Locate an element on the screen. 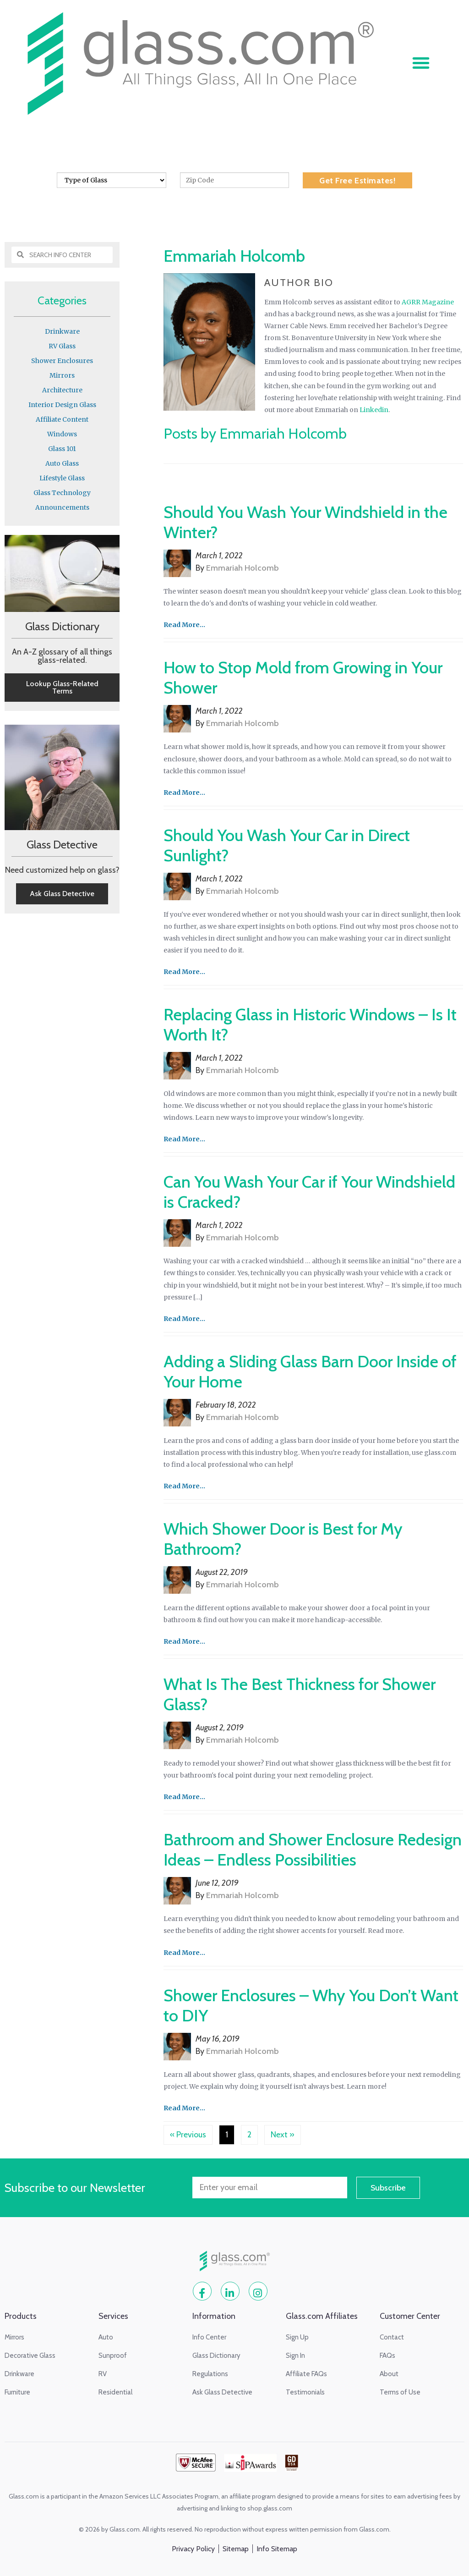  Architecture is located at coordinates (62, 390).